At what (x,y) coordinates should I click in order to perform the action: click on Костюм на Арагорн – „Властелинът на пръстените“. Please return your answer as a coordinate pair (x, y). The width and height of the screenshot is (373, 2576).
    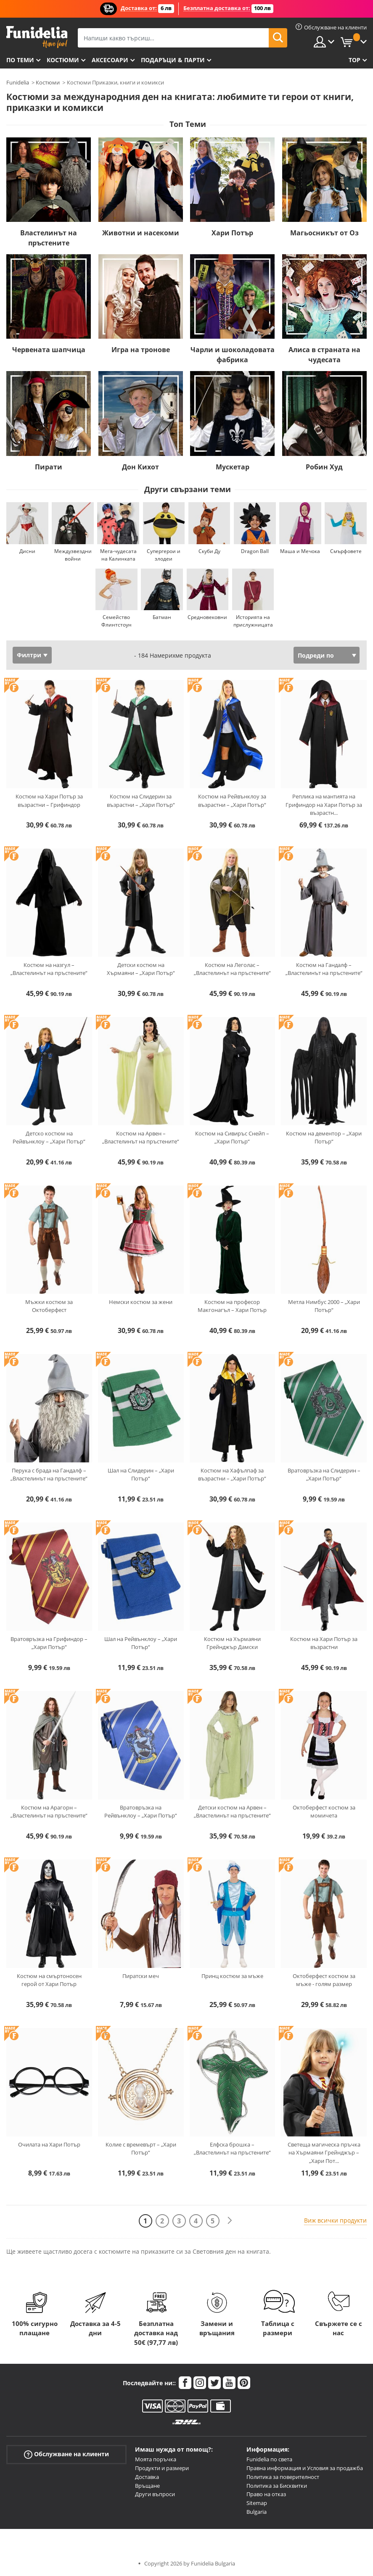
    Looking at the image, I should click on (49, 1812).